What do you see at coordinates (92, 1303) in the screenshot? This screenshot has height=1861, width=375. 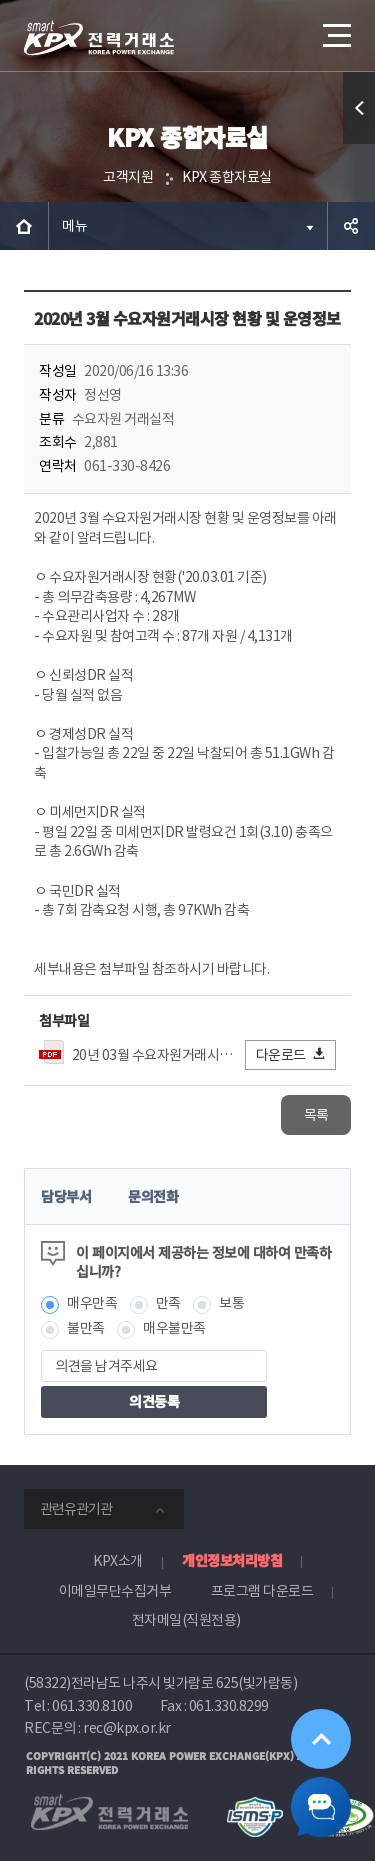 I see `매우만족` at bounding box center [92, 1303].